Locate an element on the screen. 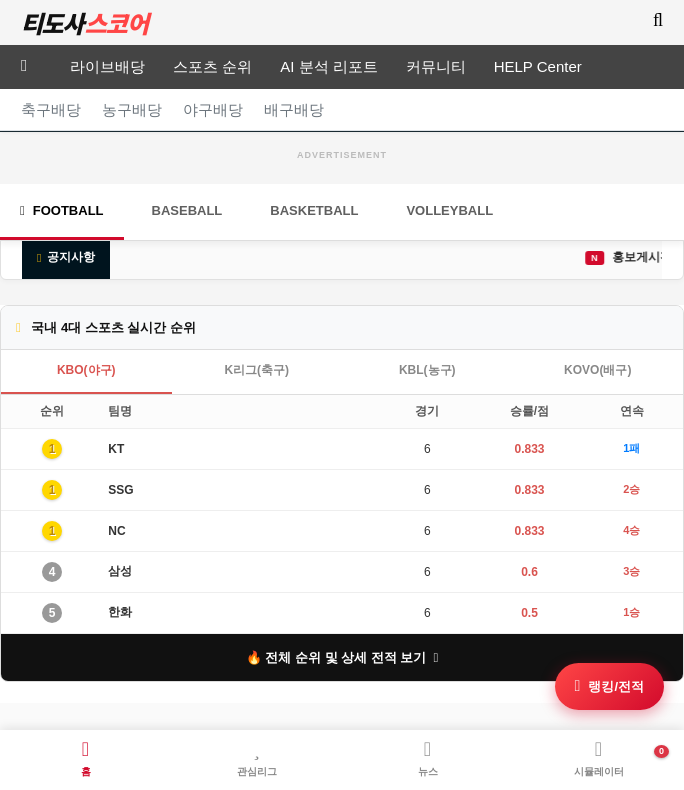 This screenshot has width=684, height=790. 축구배당 is located at coordinates (51, 109).